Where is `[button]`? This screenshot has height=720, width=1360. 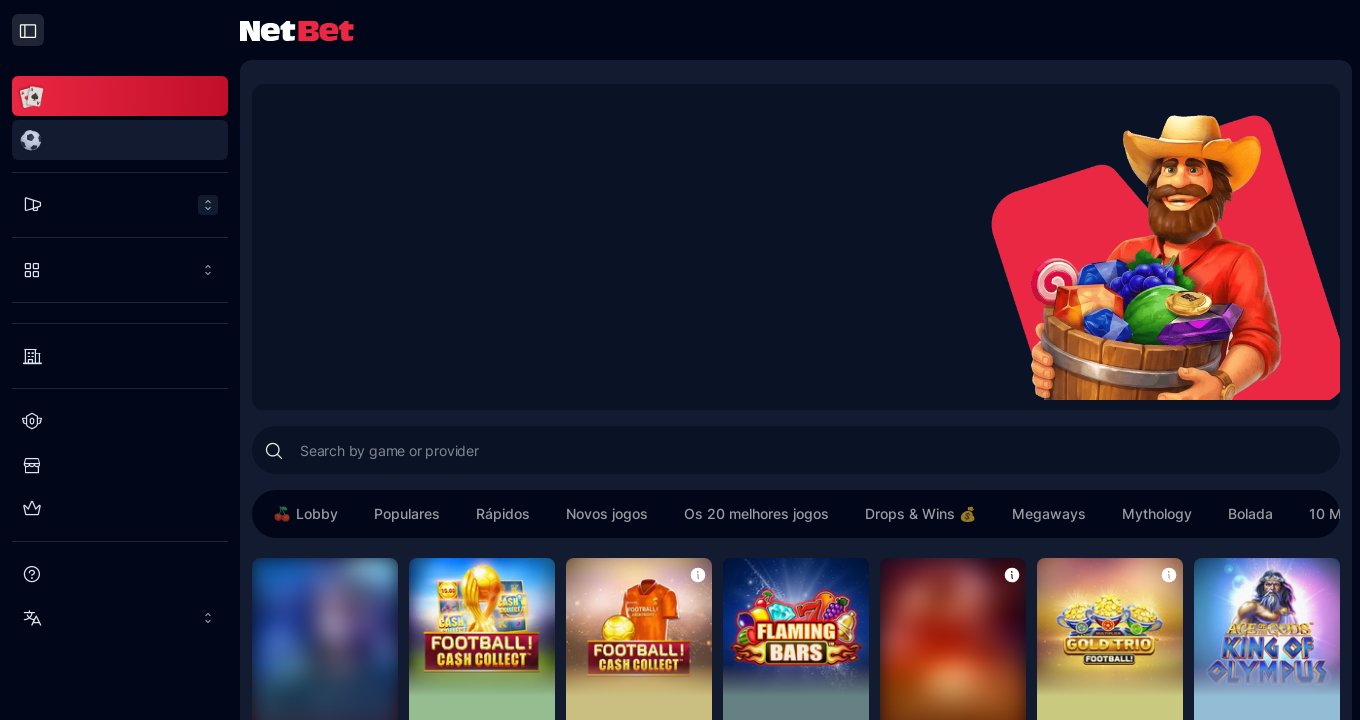 [button] is located at coordinates (698, 573).